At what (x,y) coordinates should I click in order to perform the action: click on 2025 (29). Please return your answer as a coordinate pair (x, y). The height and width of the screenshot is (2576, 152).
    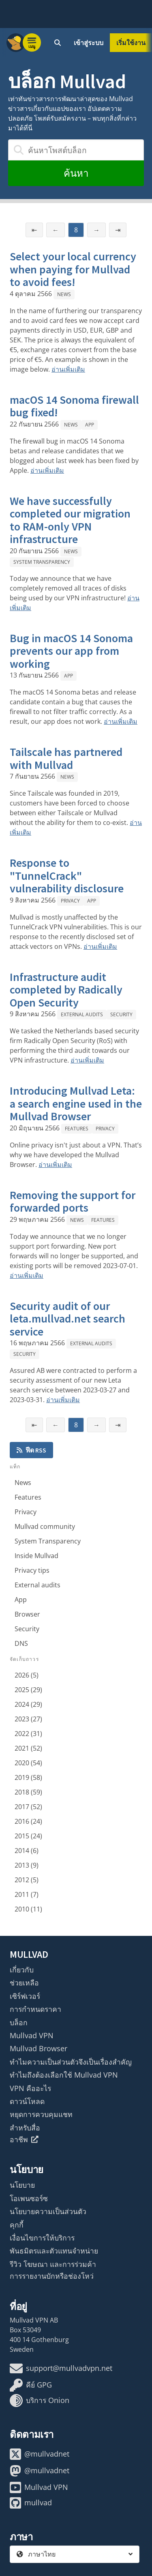
    Looking at the image, I should click on (28, 1689).